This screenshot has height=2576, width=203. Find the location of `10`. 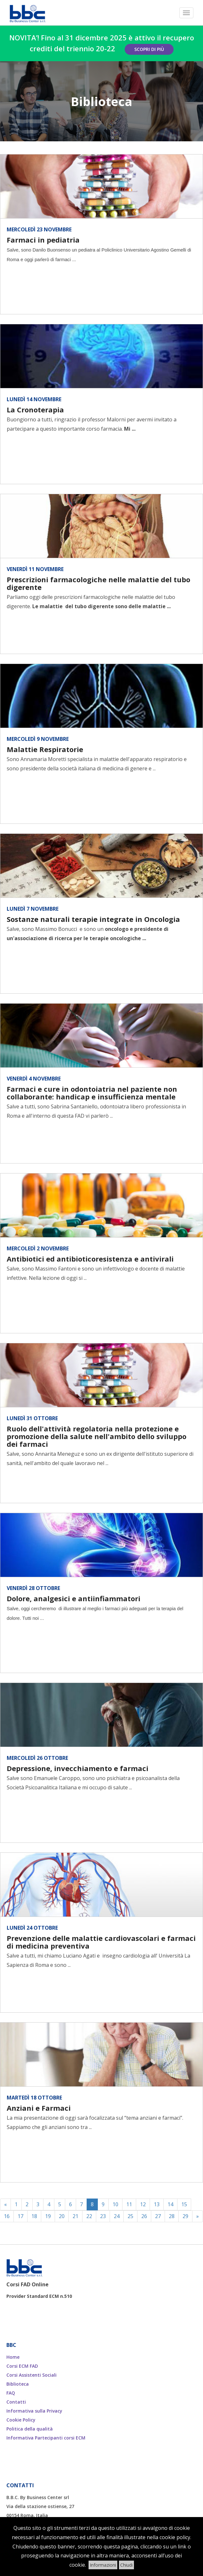

10 is located at coordinates (115, 2204).